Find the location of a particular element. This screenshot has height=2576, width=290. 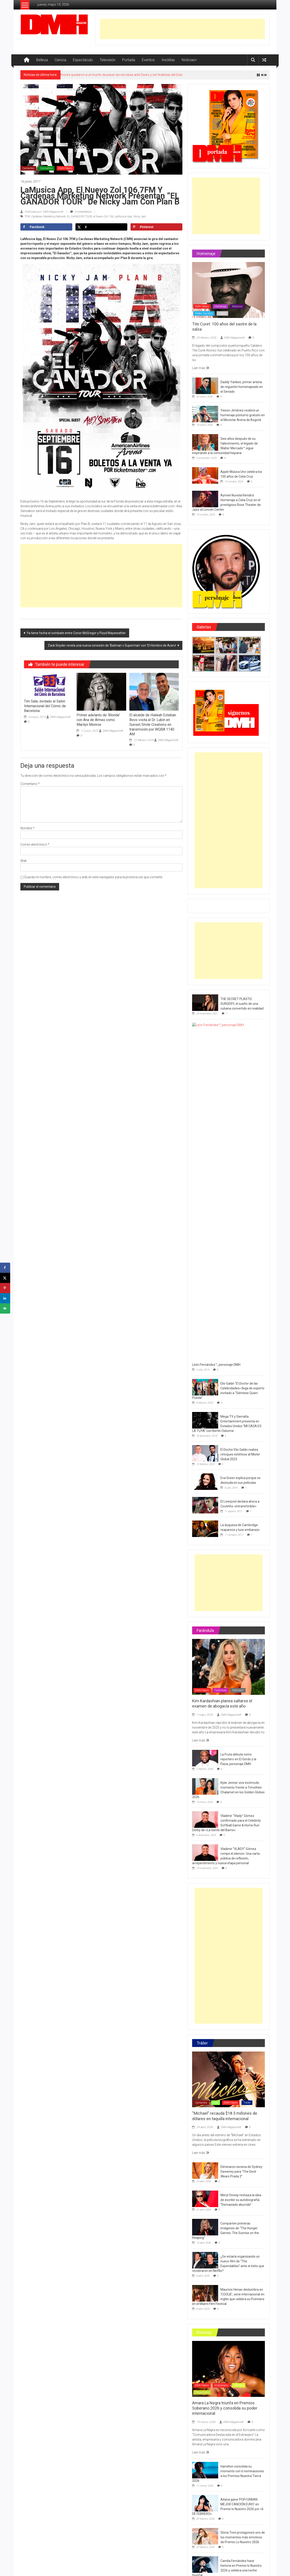

Conciertos is located at coordinates (46, 168).